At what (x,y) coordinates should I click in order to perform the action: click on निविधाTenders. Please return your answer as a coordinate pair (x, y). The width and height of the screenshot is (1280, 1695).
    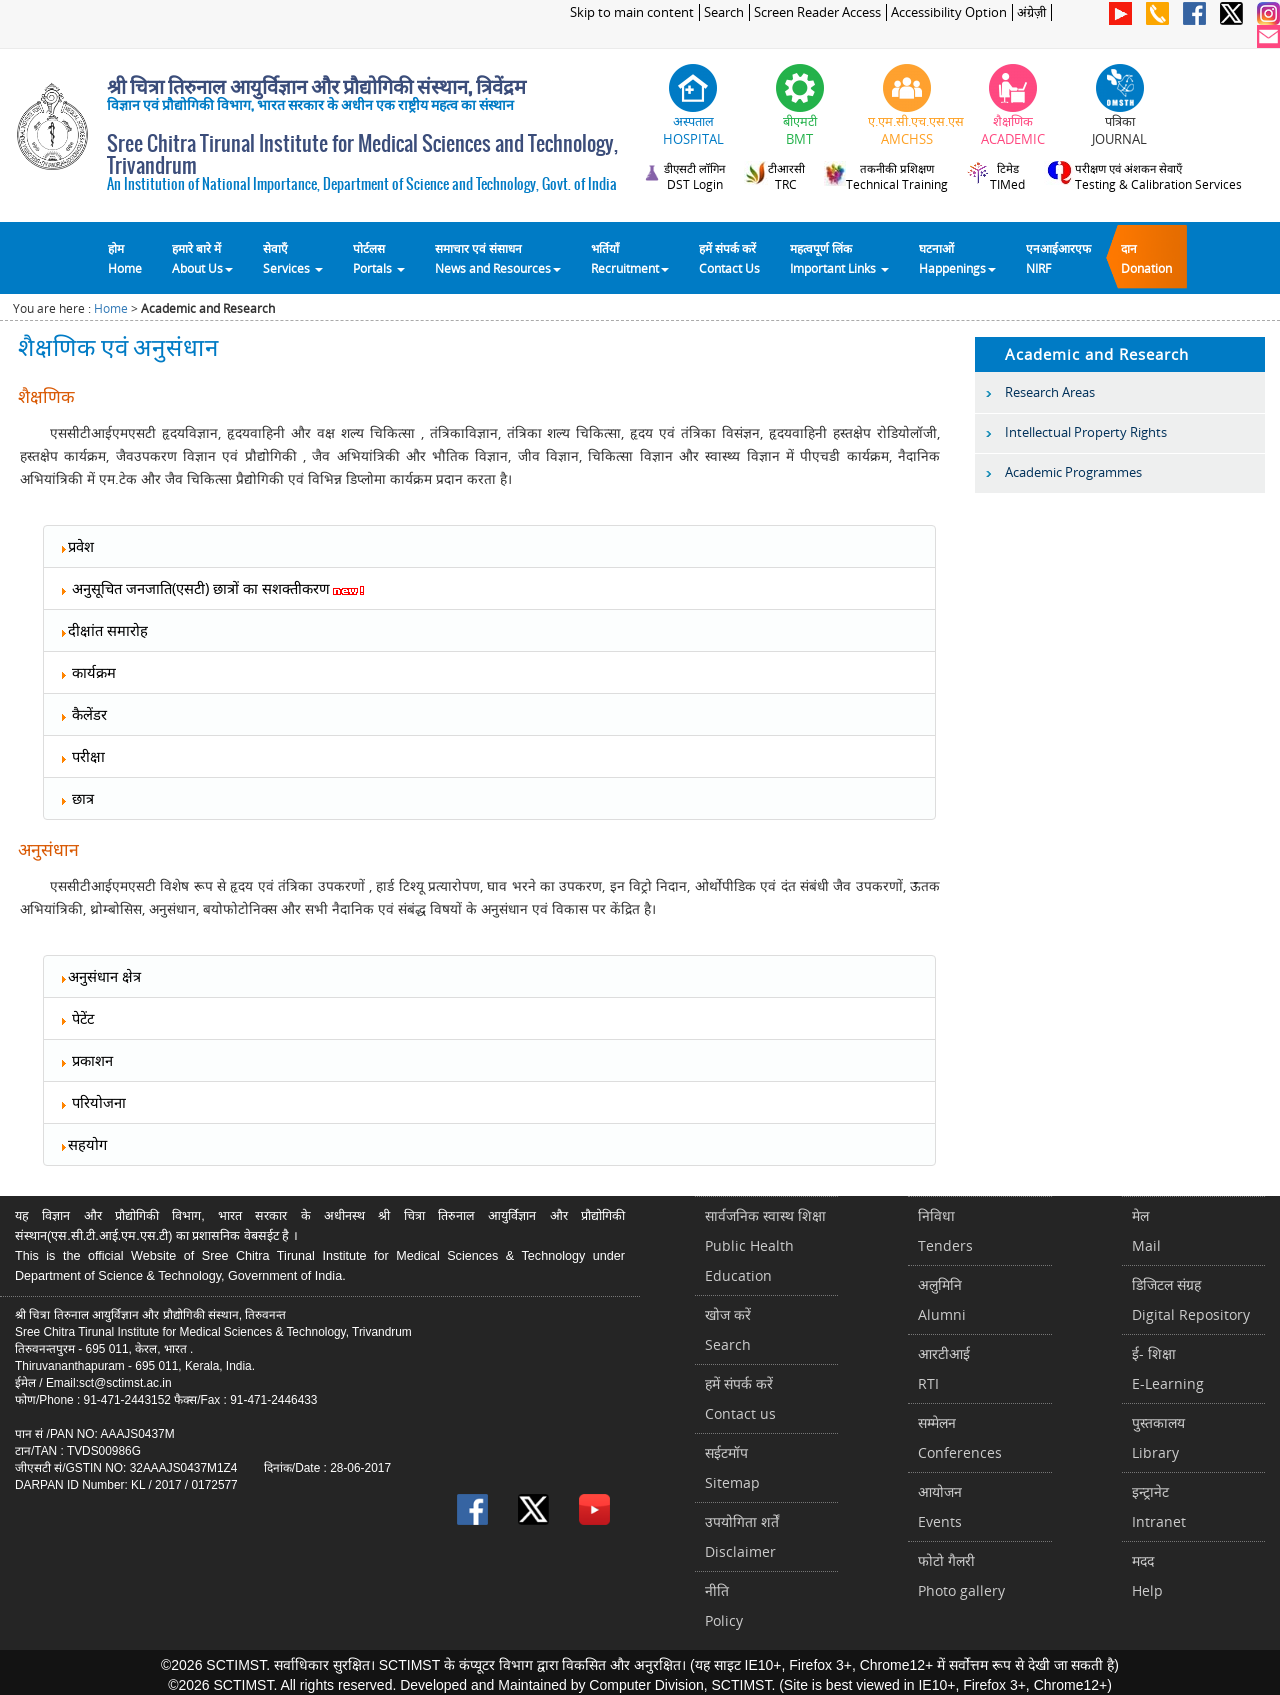
    Looking at the image, I should click on (945, 1230).